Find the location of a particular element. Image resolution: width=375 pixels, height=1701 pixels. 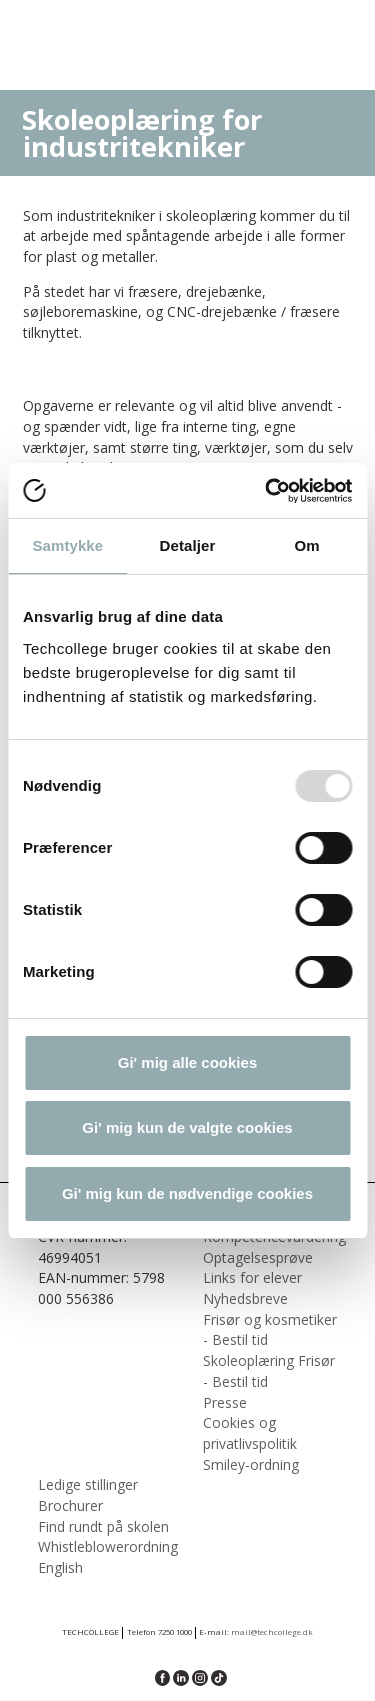

Brochurer is located at coordinates (70, 1505).